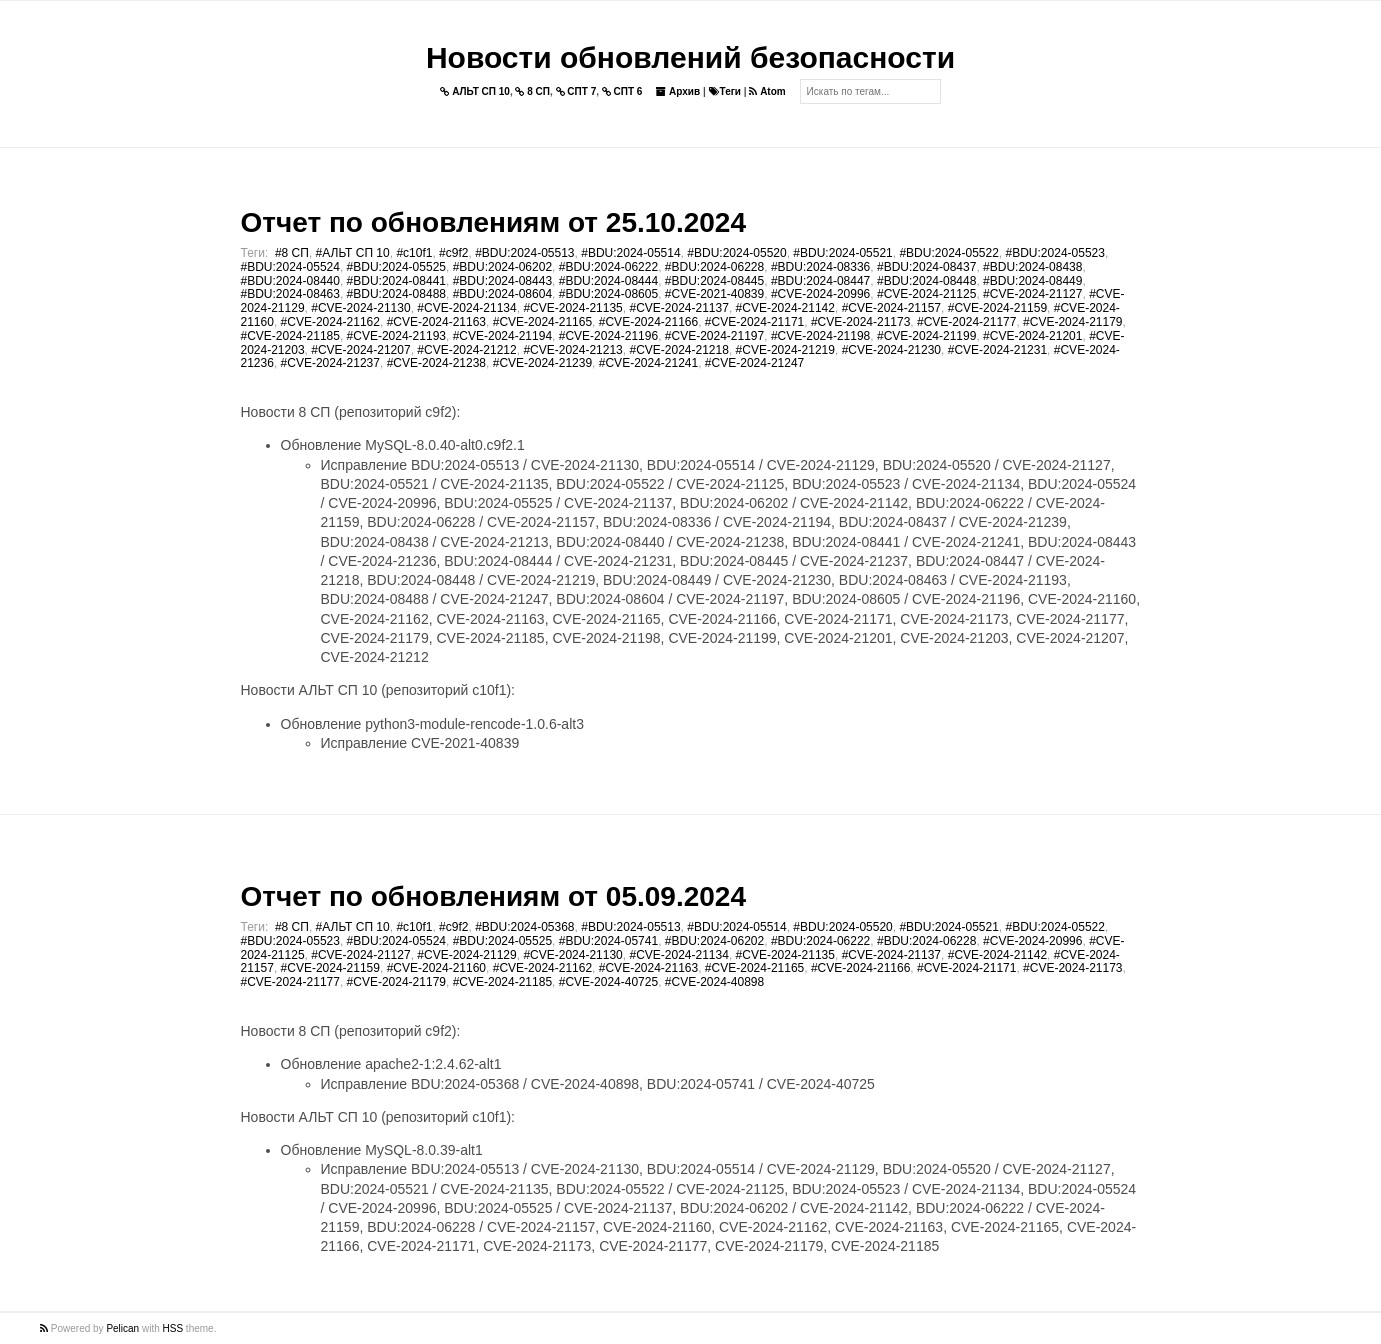 This screenshot has height=1344, width=1381. What do you see at coordinates (714, 982) in the screenshot?
I see `#CVE-2024-40898` at bounding box center [714, 982].